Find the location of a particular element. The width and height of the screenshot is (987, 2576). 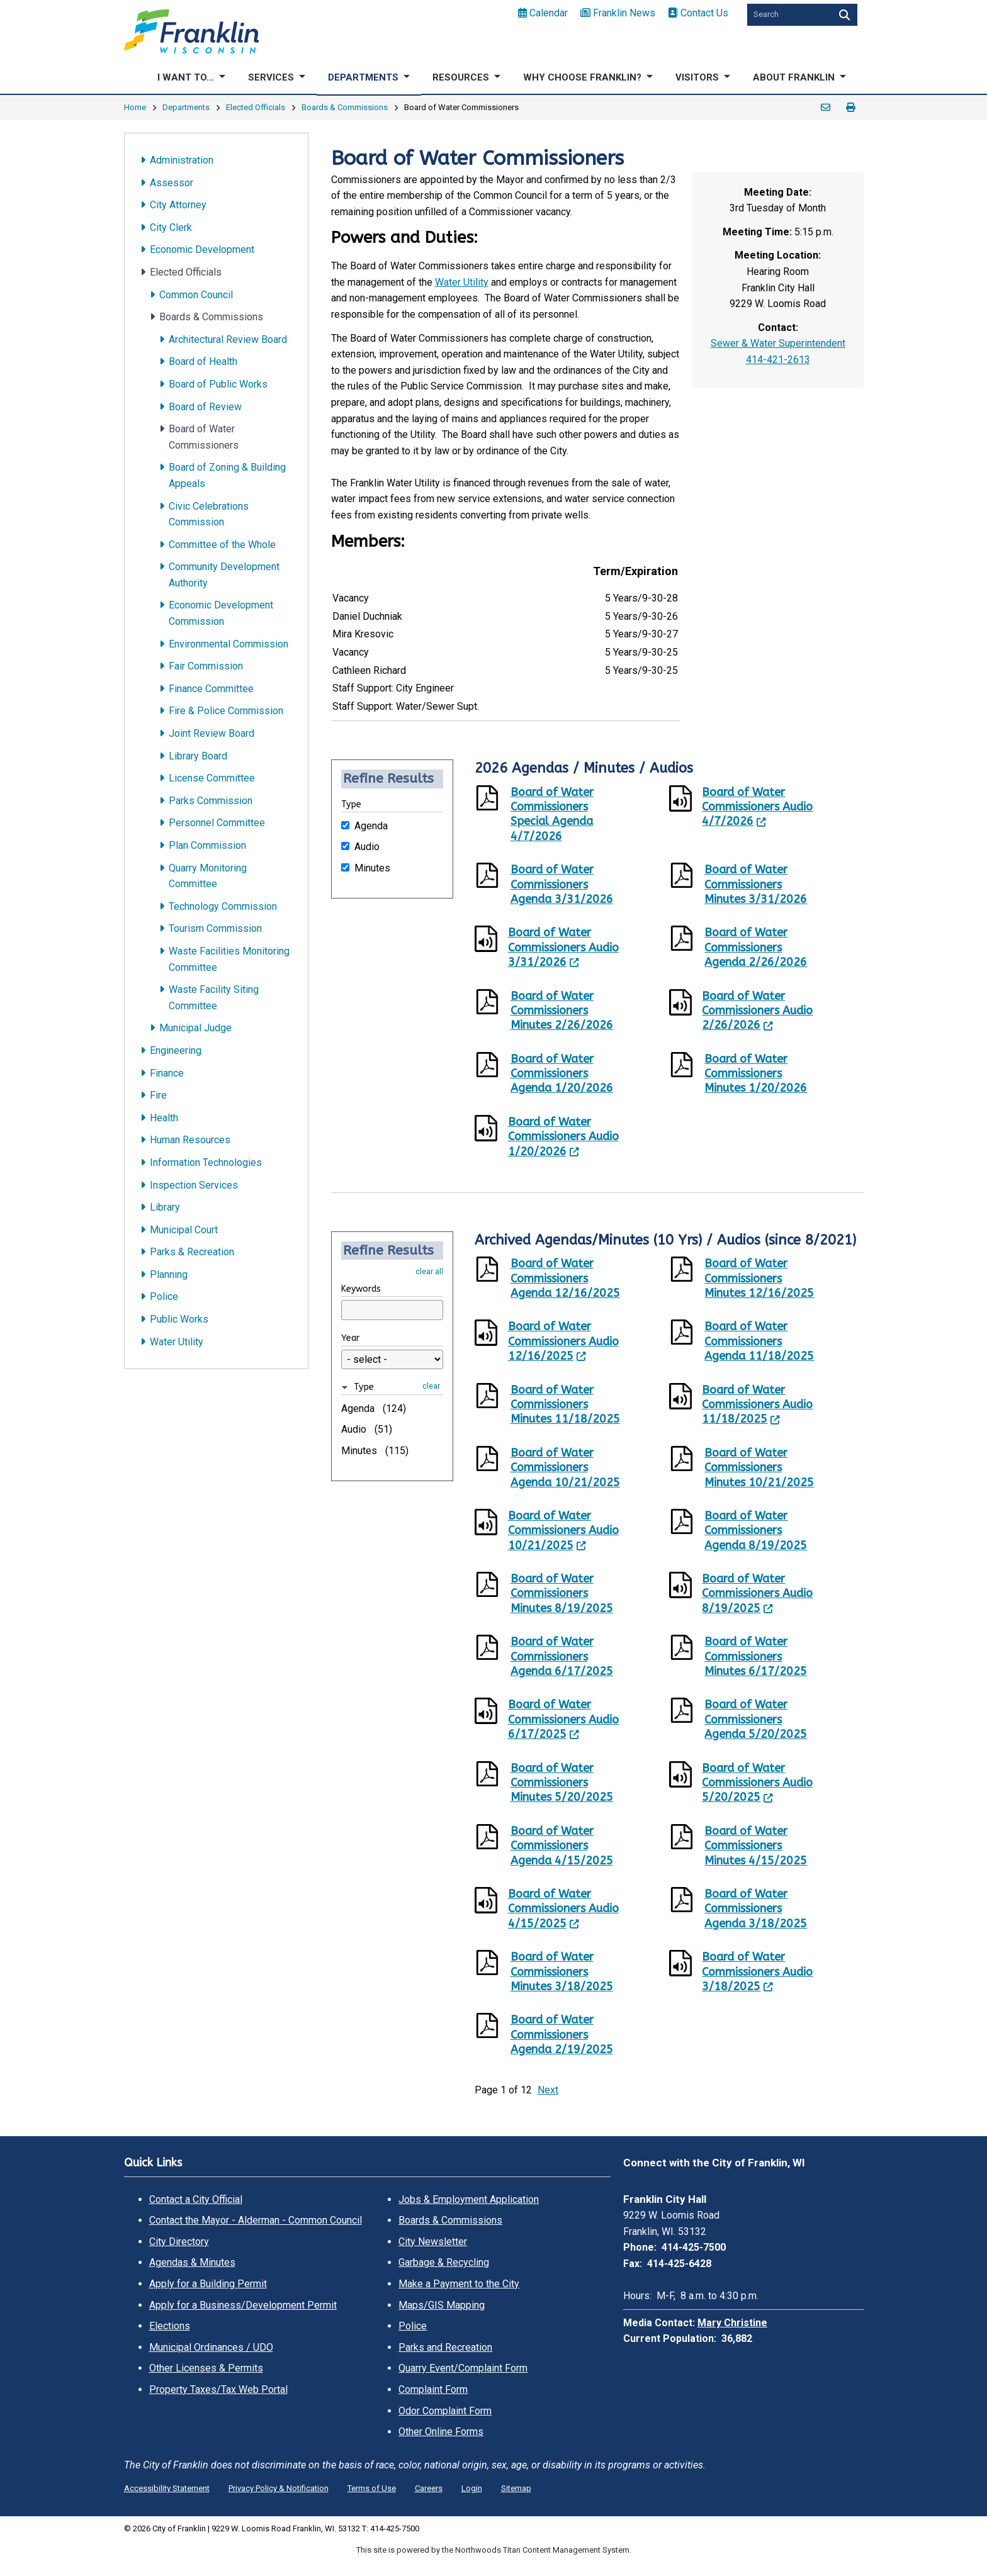

Board of Water Commissioners Minutes 8/19/2025 [Board of Water Commissioners Minutes 8/19/2025. Opens a PDF Document] is located at coordinates (561, 1593).